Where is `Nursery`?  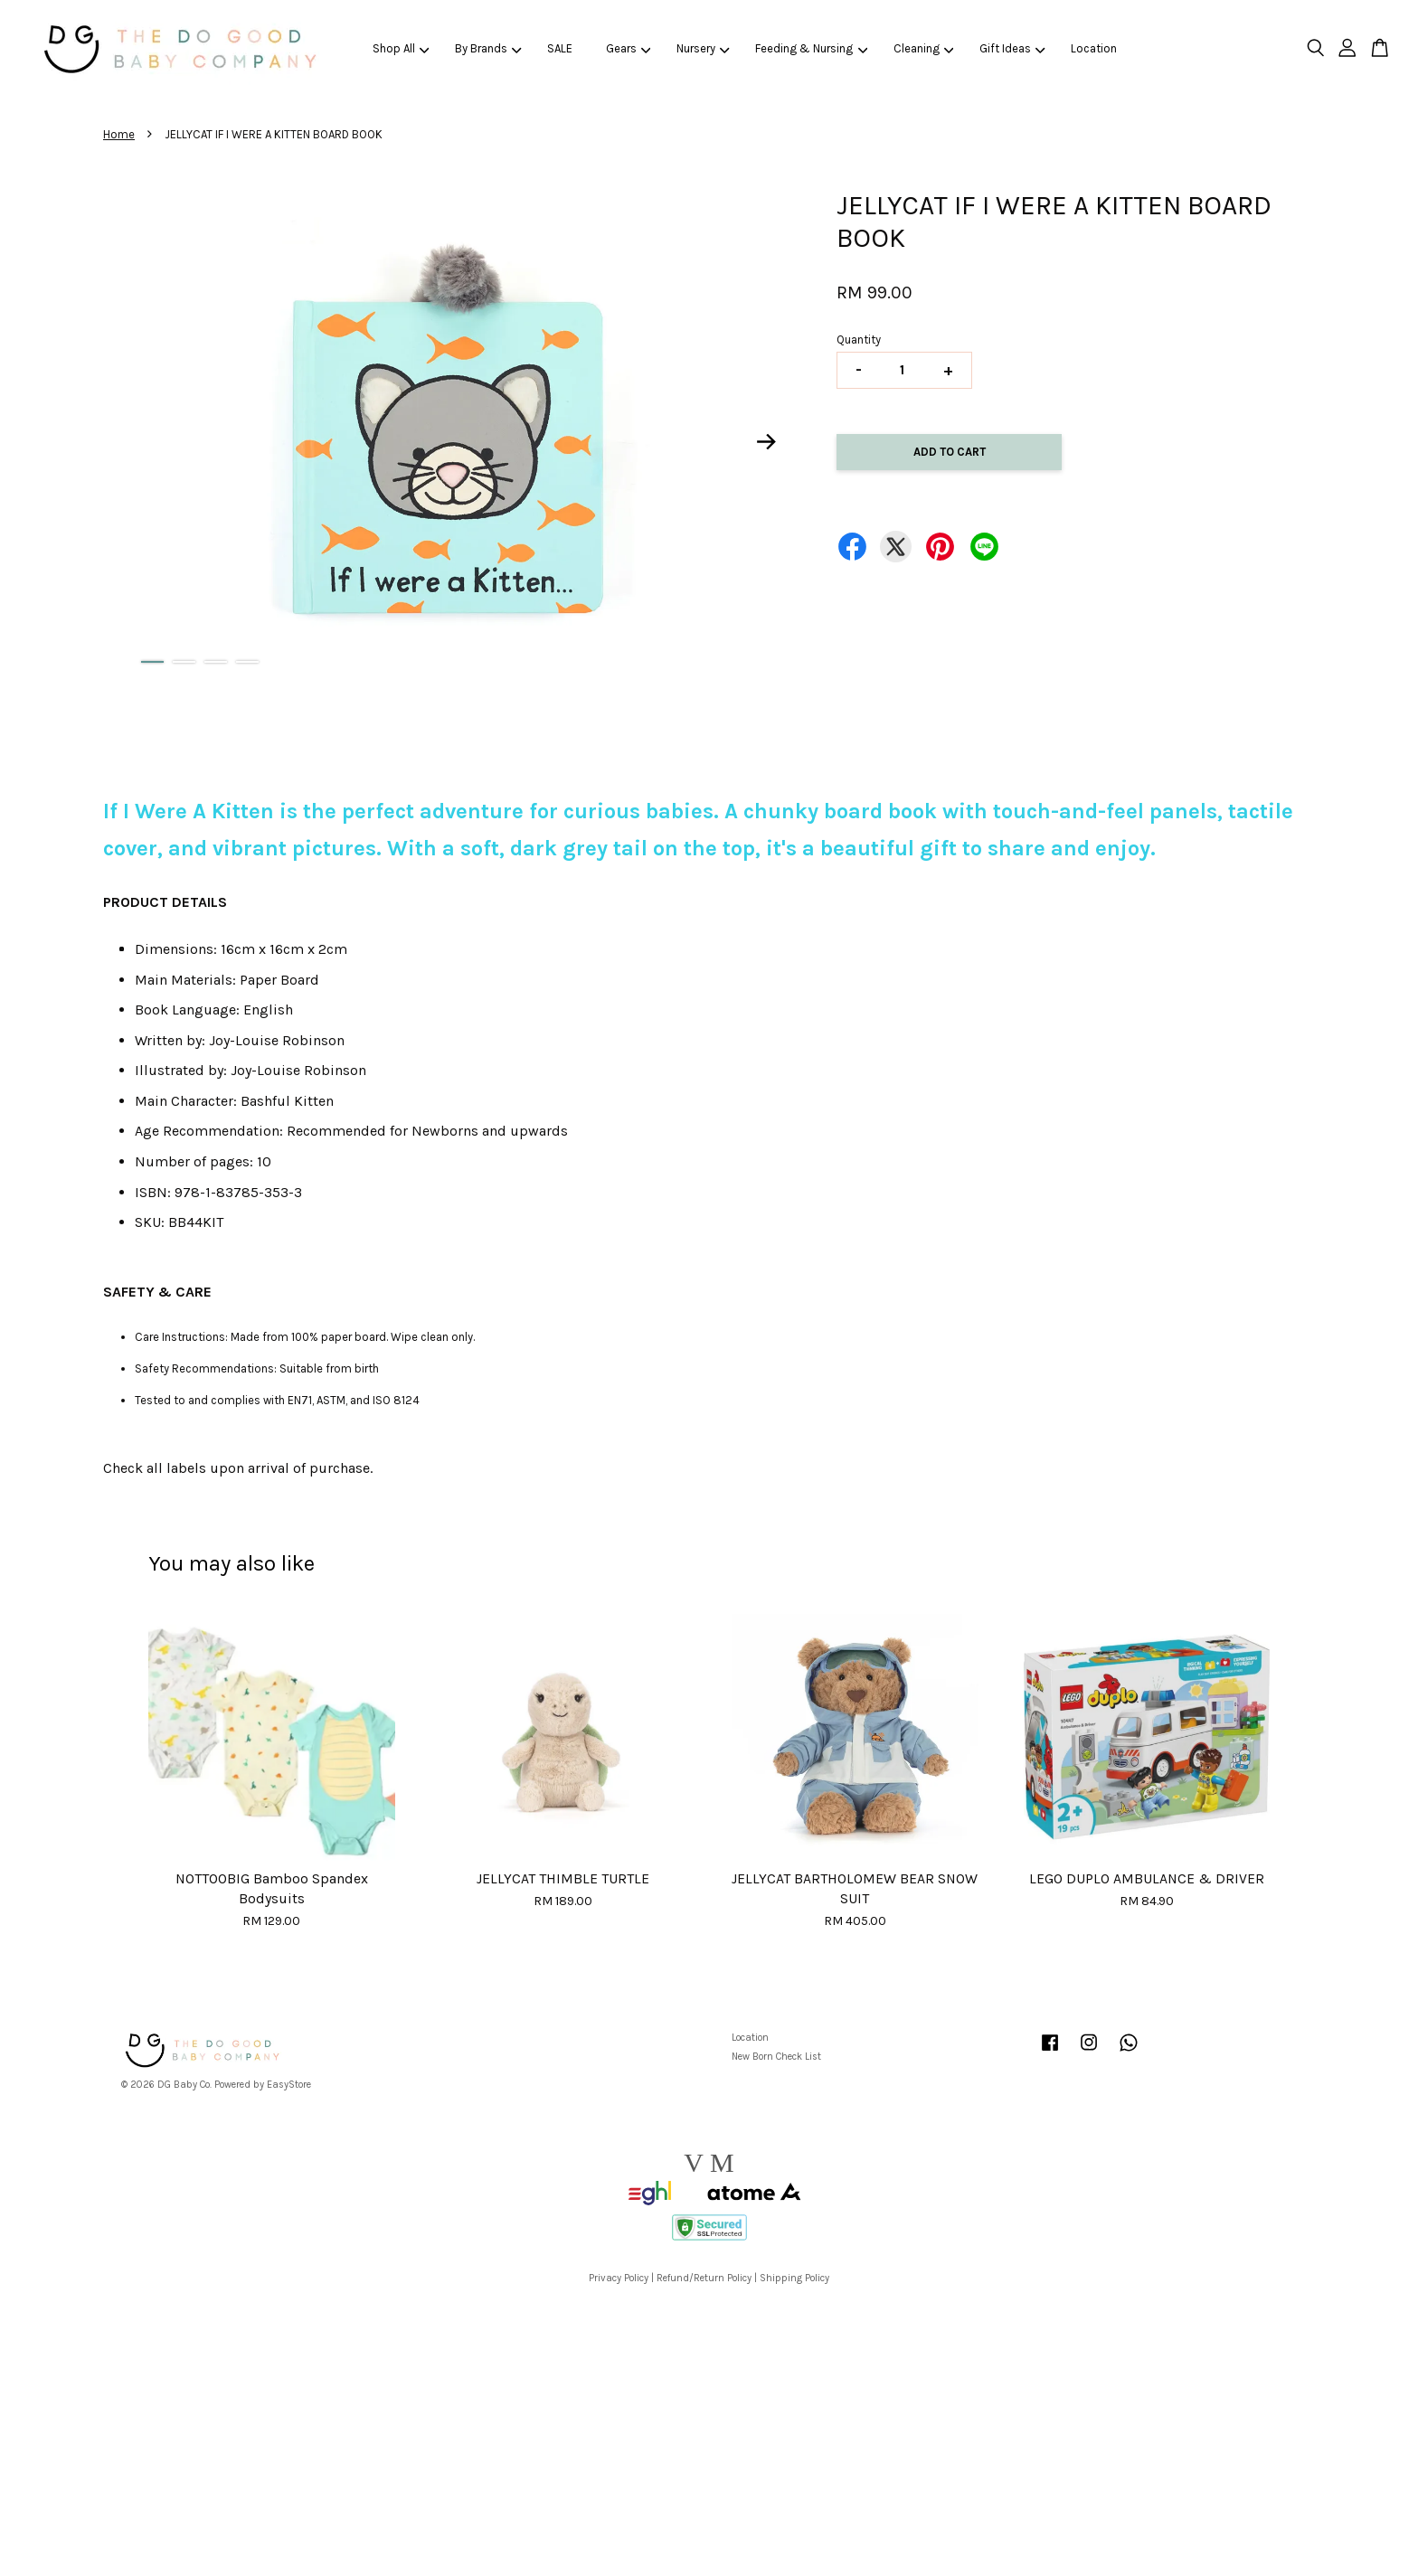
Nursery is located at coordinates (703, 48).